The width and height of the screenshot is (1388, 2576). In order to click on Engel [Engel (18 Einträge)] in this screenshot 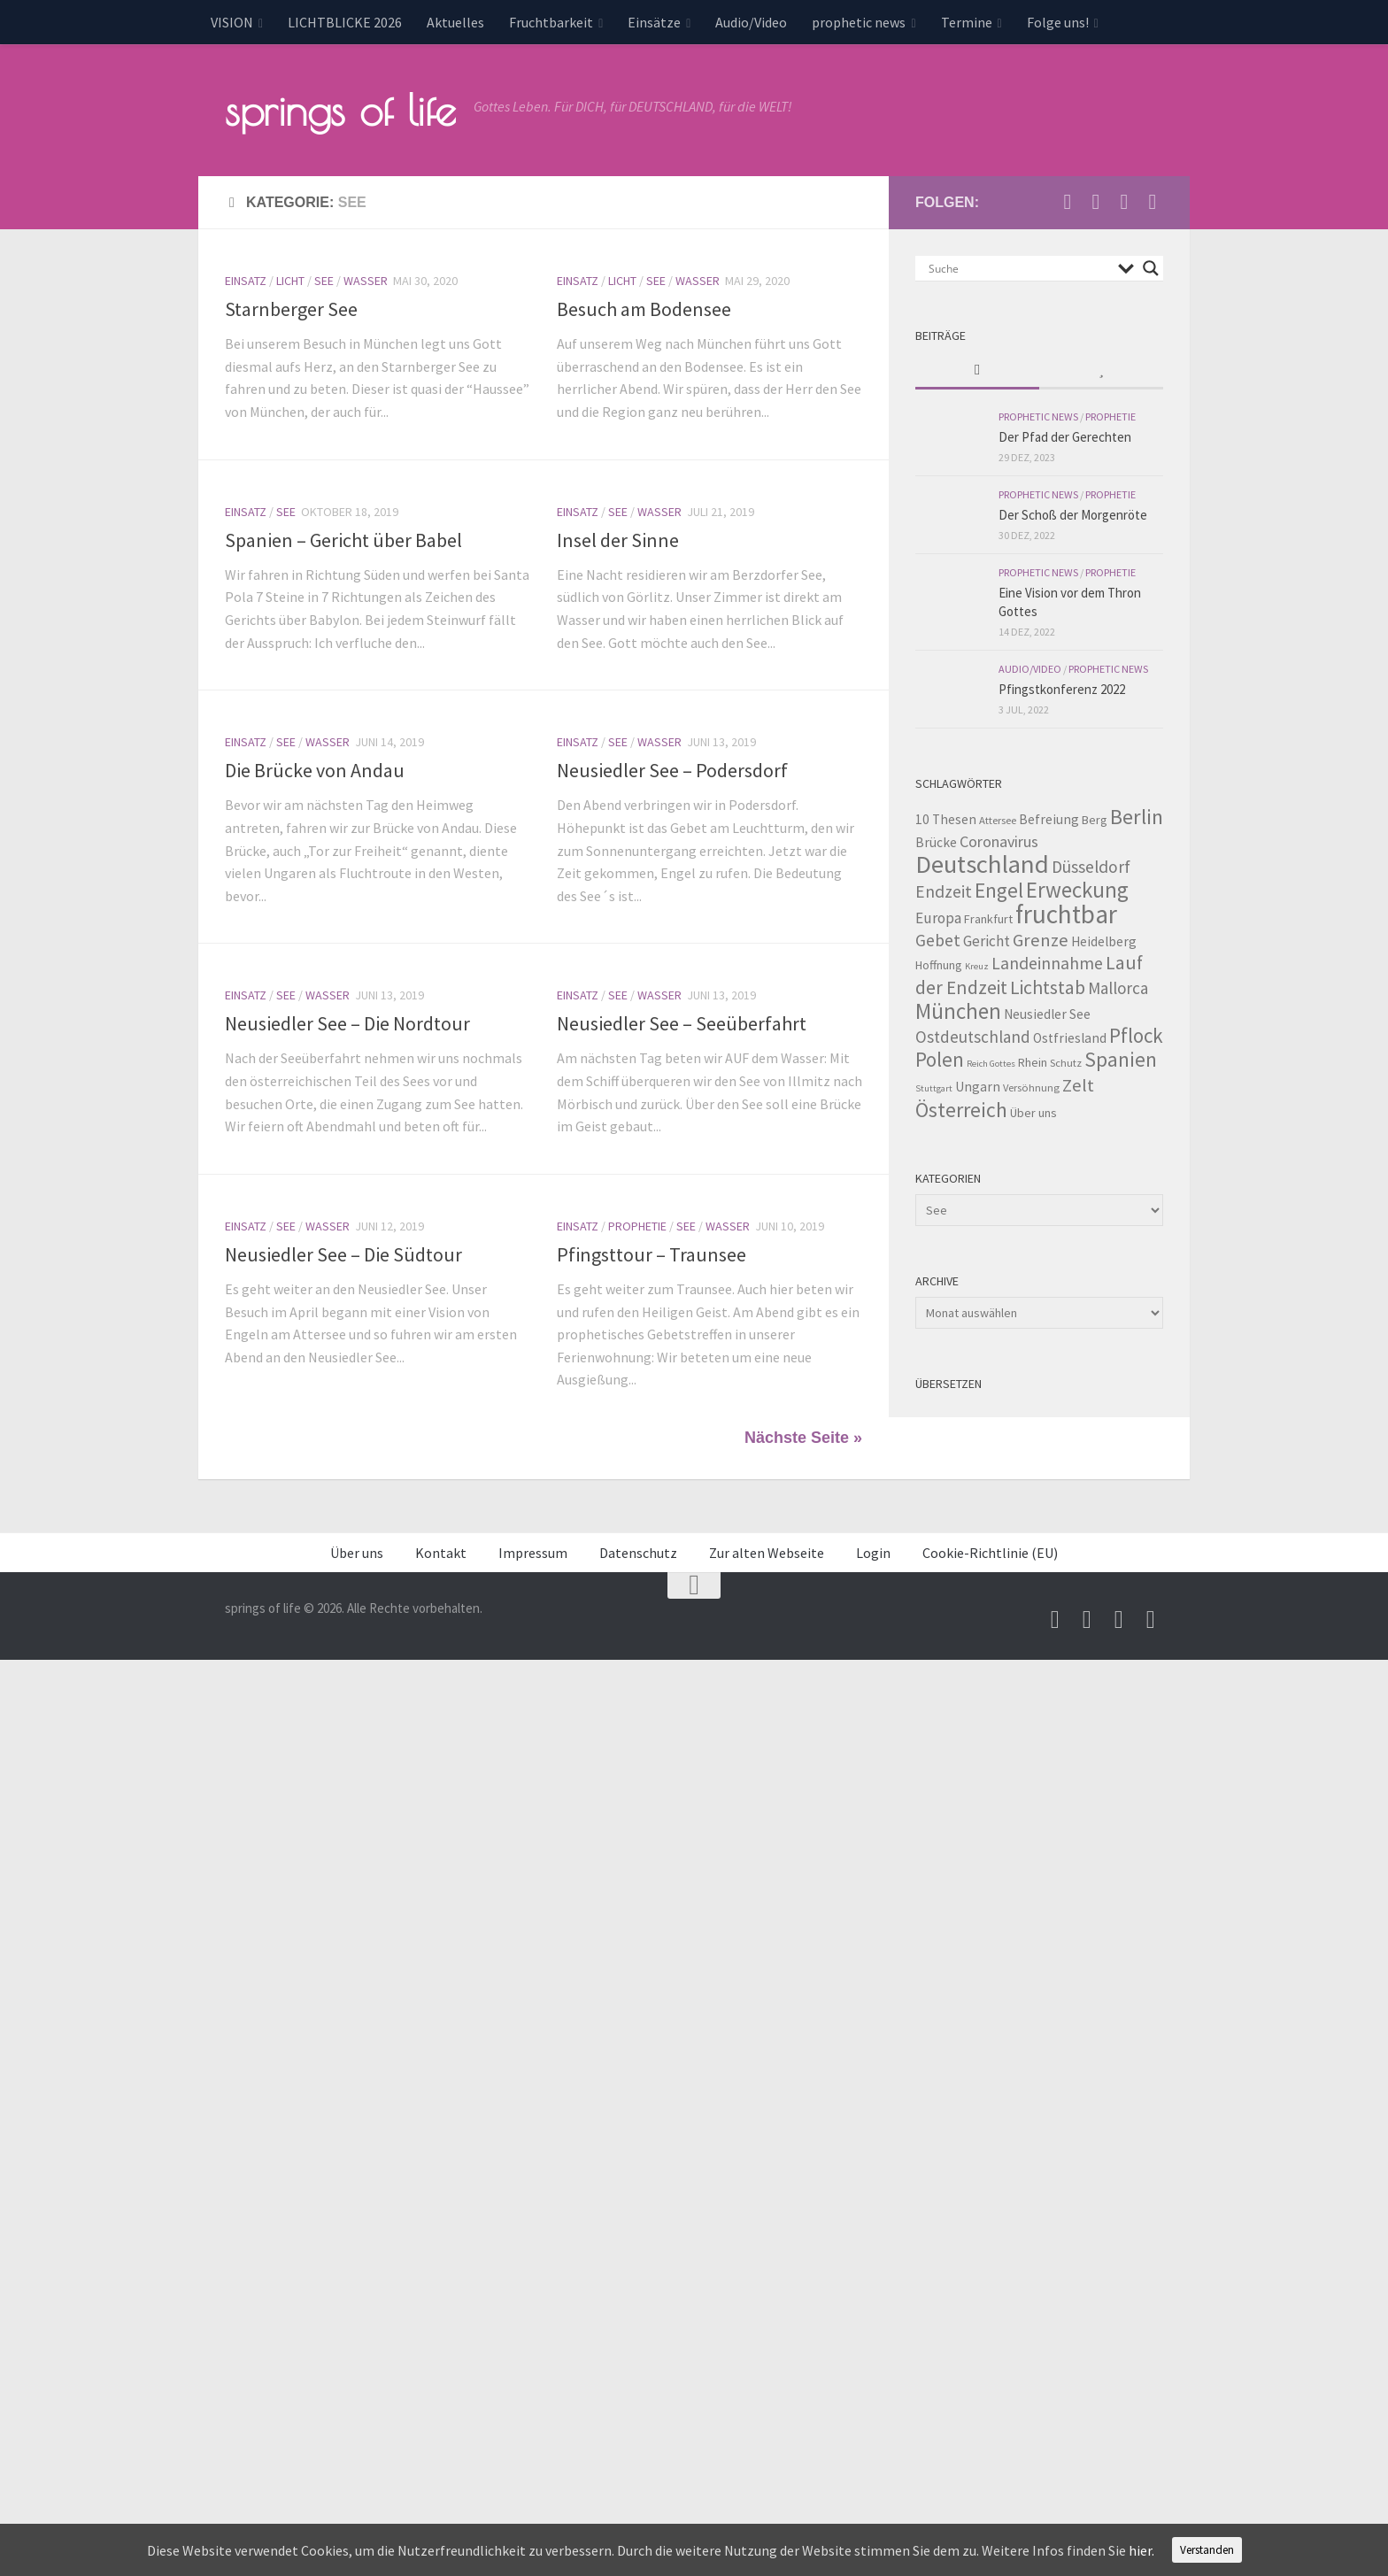, I will do `click(999, 890)`.